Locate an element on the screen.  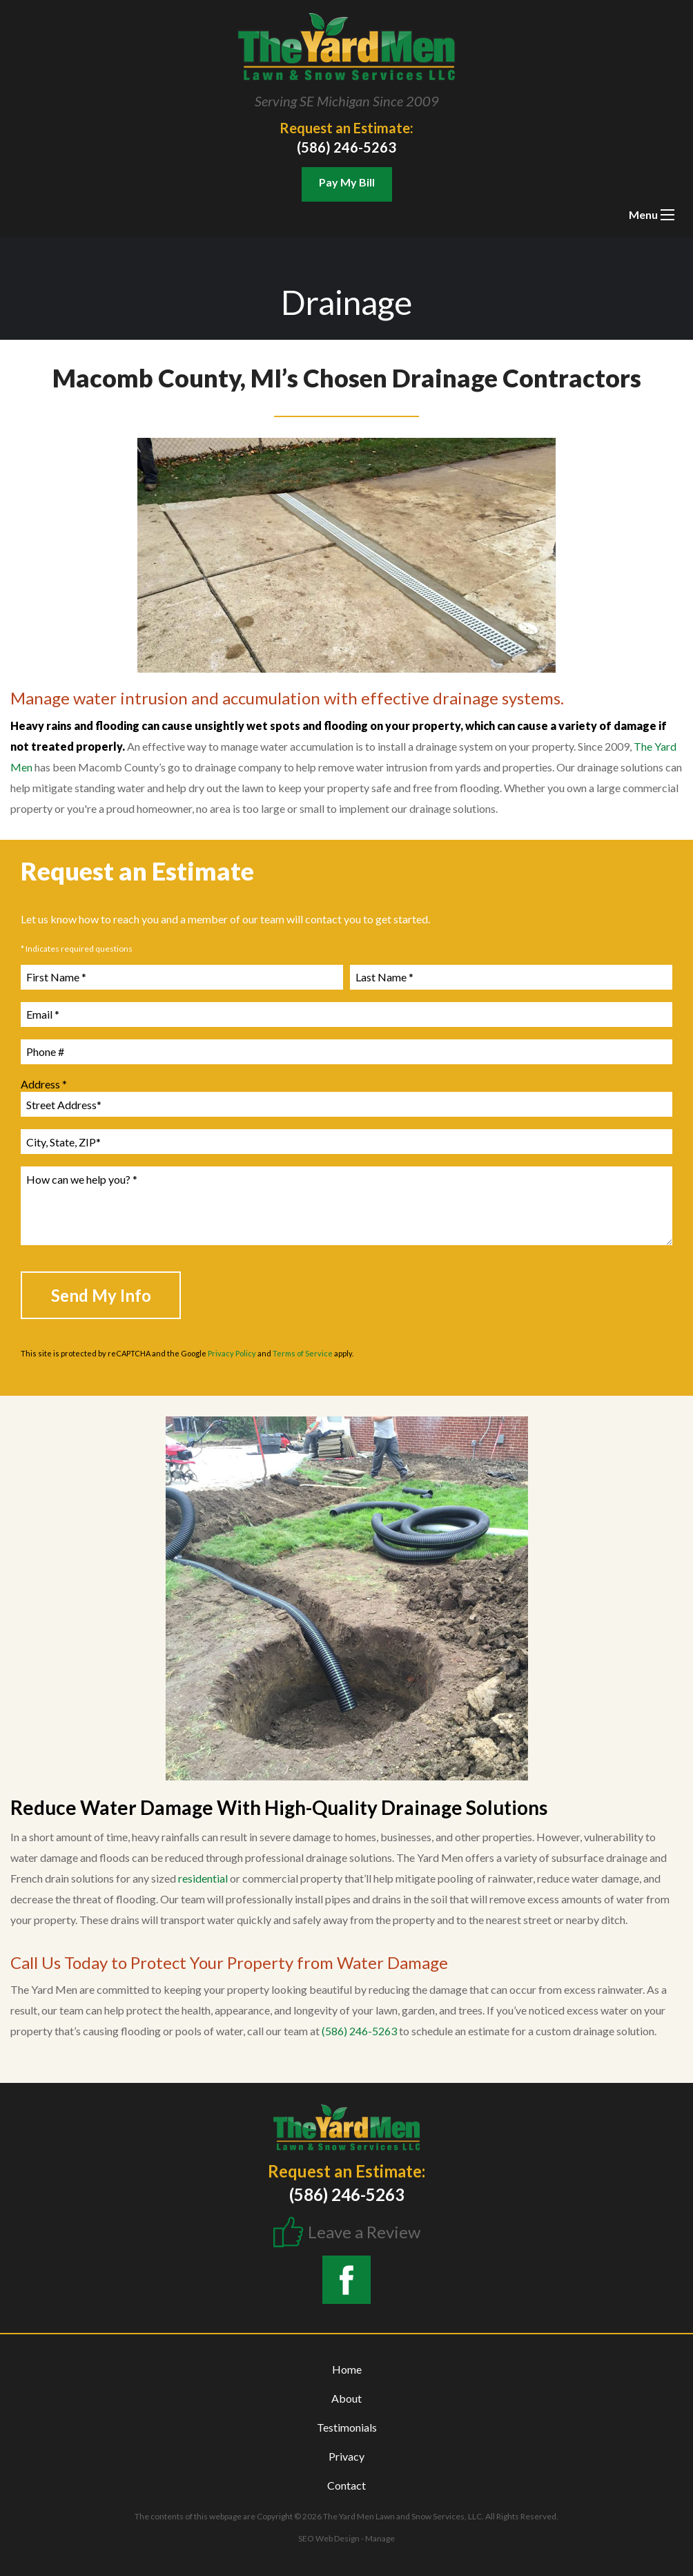
Home is located at coordinates (347, 2369).